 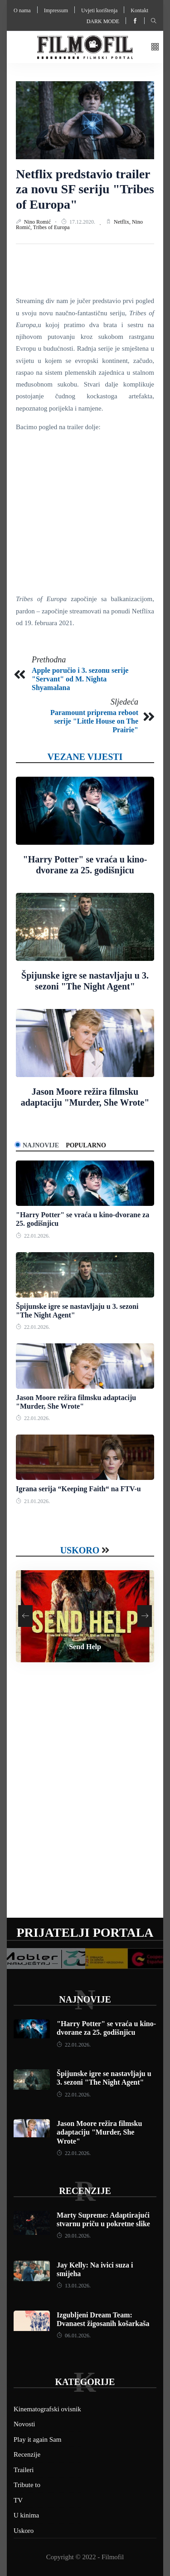 What do you see at coordinates (99, 10) in the screenshot?
I see `Uvjeti korištenja` at bounding box center [99, 10].